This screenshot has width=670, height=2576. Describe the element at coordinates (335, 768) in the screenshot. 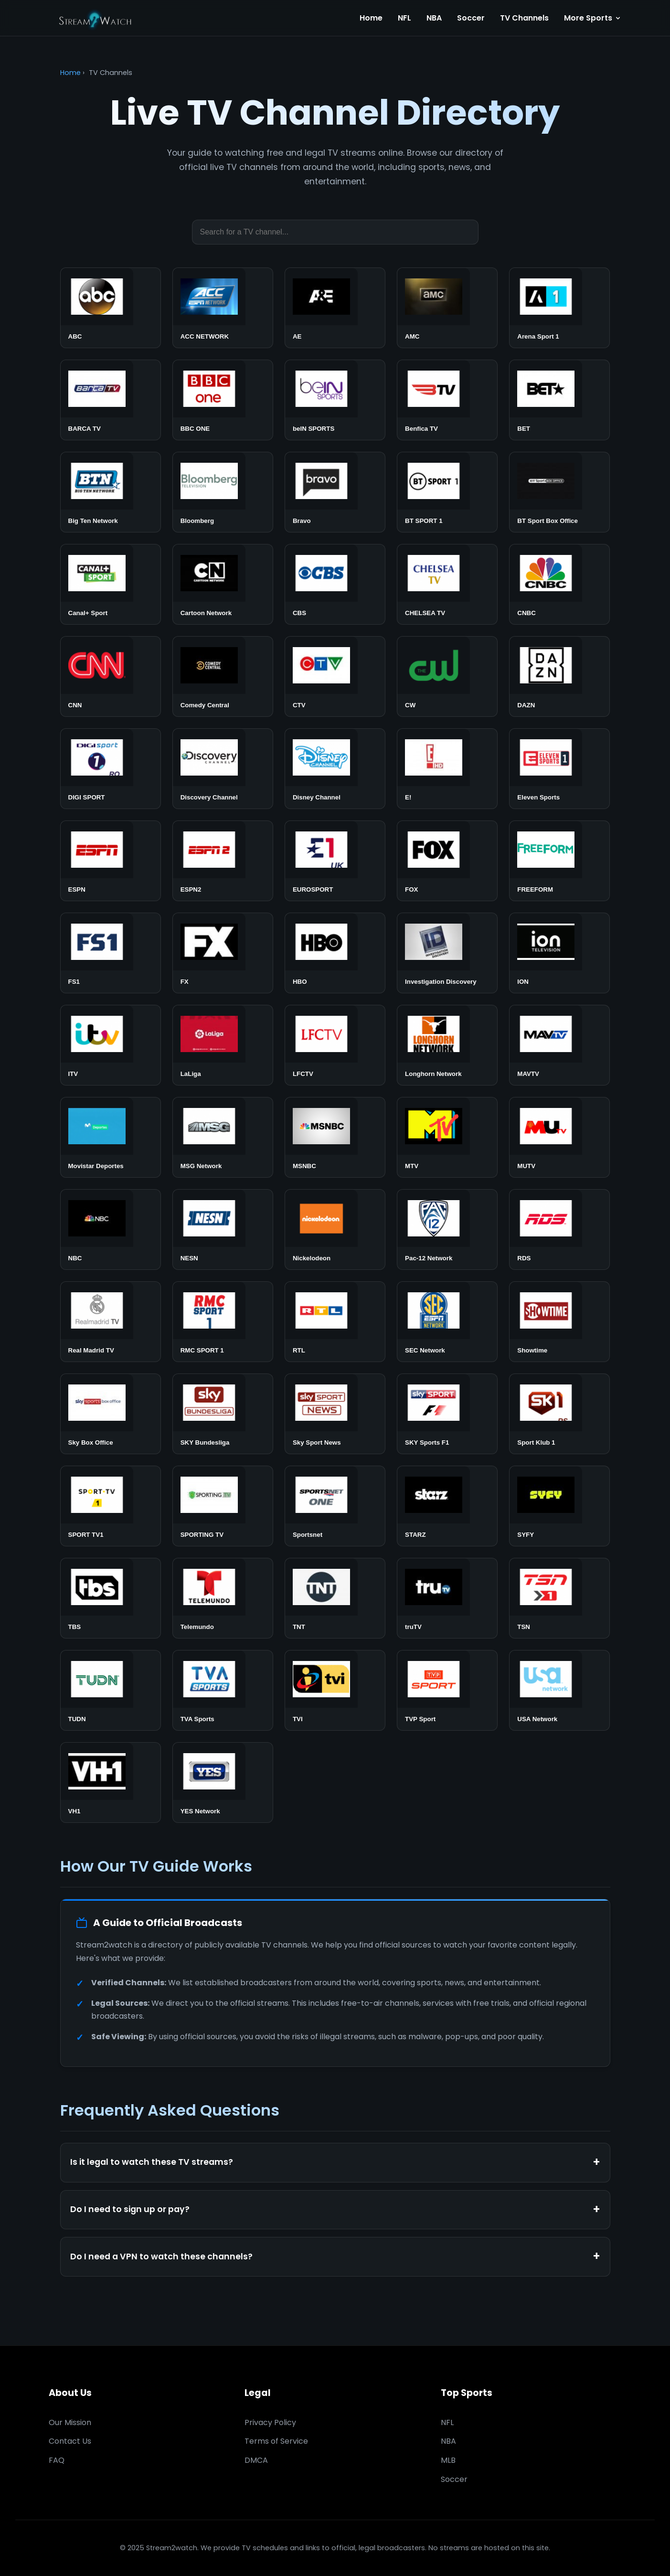

I see `[Watch Disney Channel]` at that location.